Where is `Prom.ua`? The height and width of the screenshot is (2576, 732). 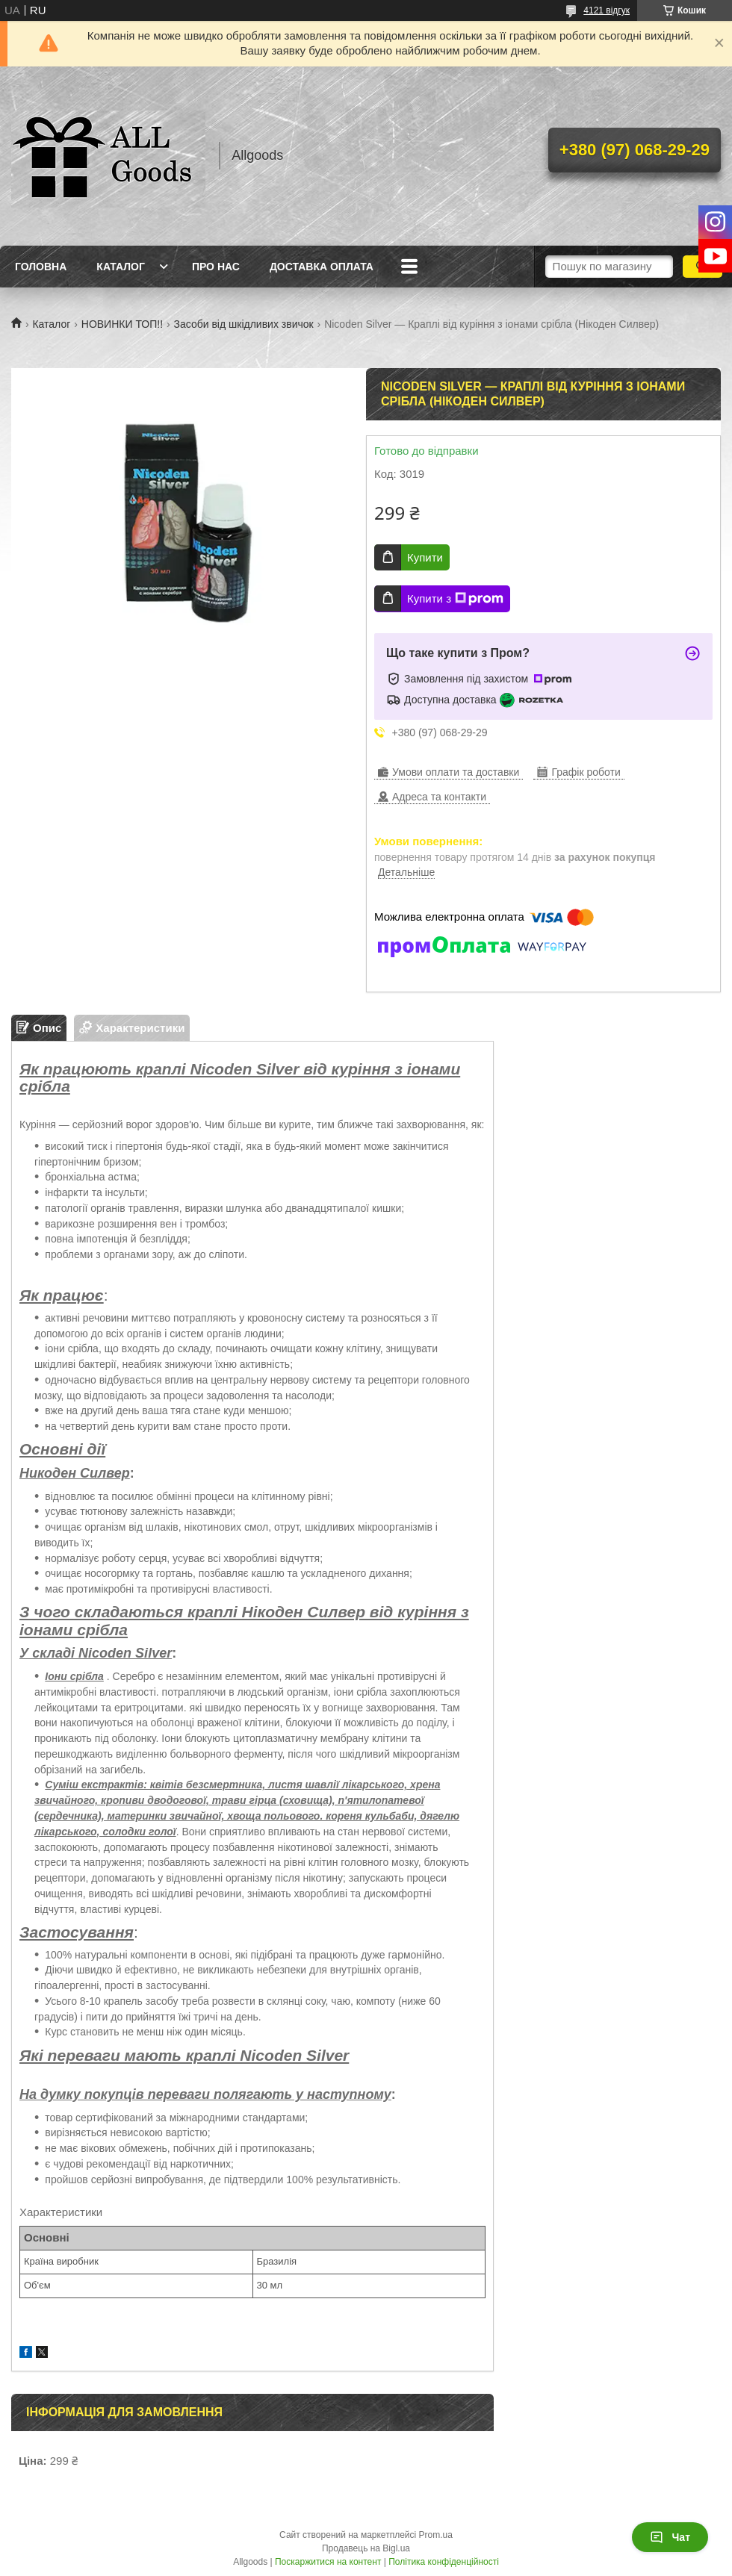 Prom.ua is located at coordinates (436, 2535).